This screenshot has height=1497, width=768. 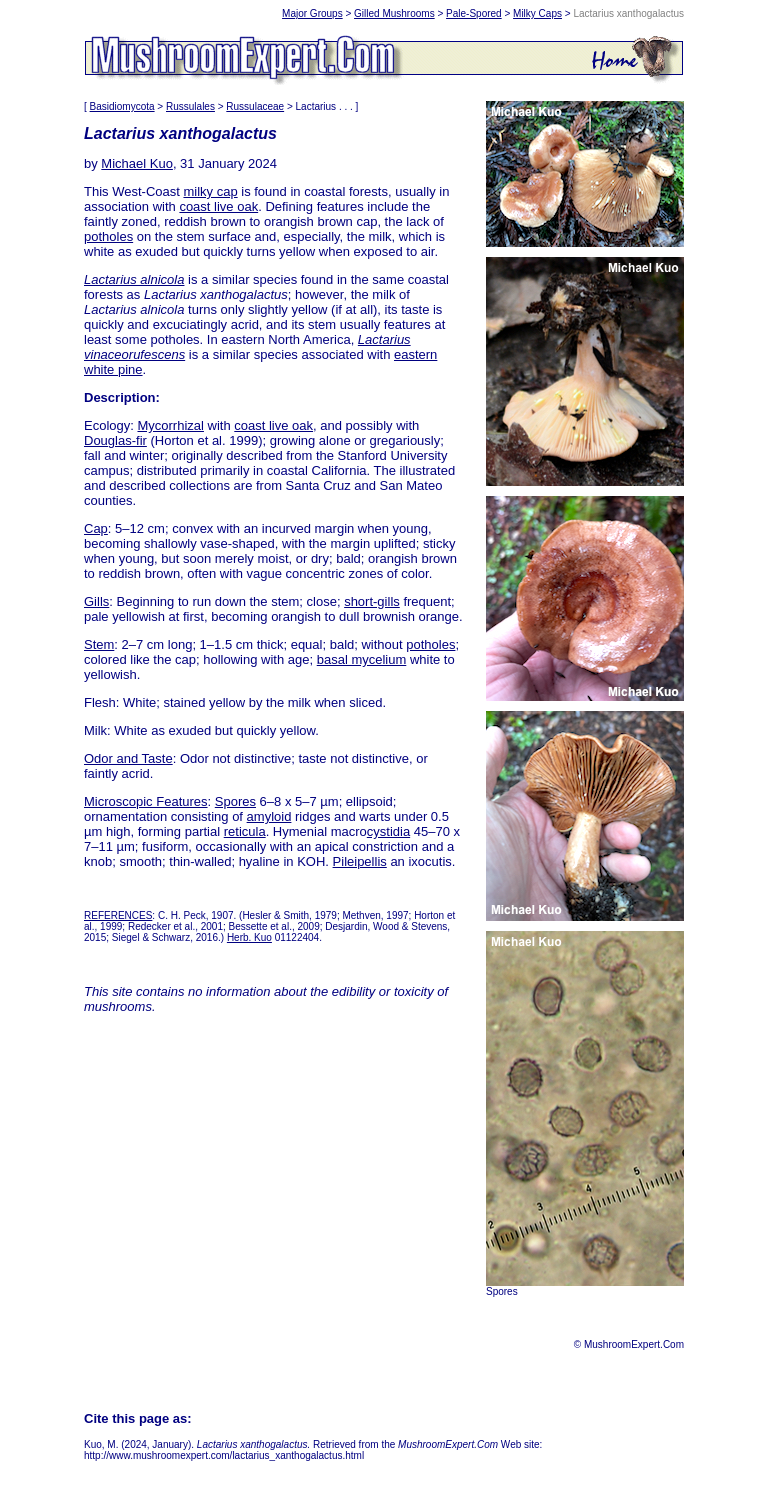 What do you see at coordinates (99, 644) in the screenshot?
I see `Stem` at bounding box center [99, 644].